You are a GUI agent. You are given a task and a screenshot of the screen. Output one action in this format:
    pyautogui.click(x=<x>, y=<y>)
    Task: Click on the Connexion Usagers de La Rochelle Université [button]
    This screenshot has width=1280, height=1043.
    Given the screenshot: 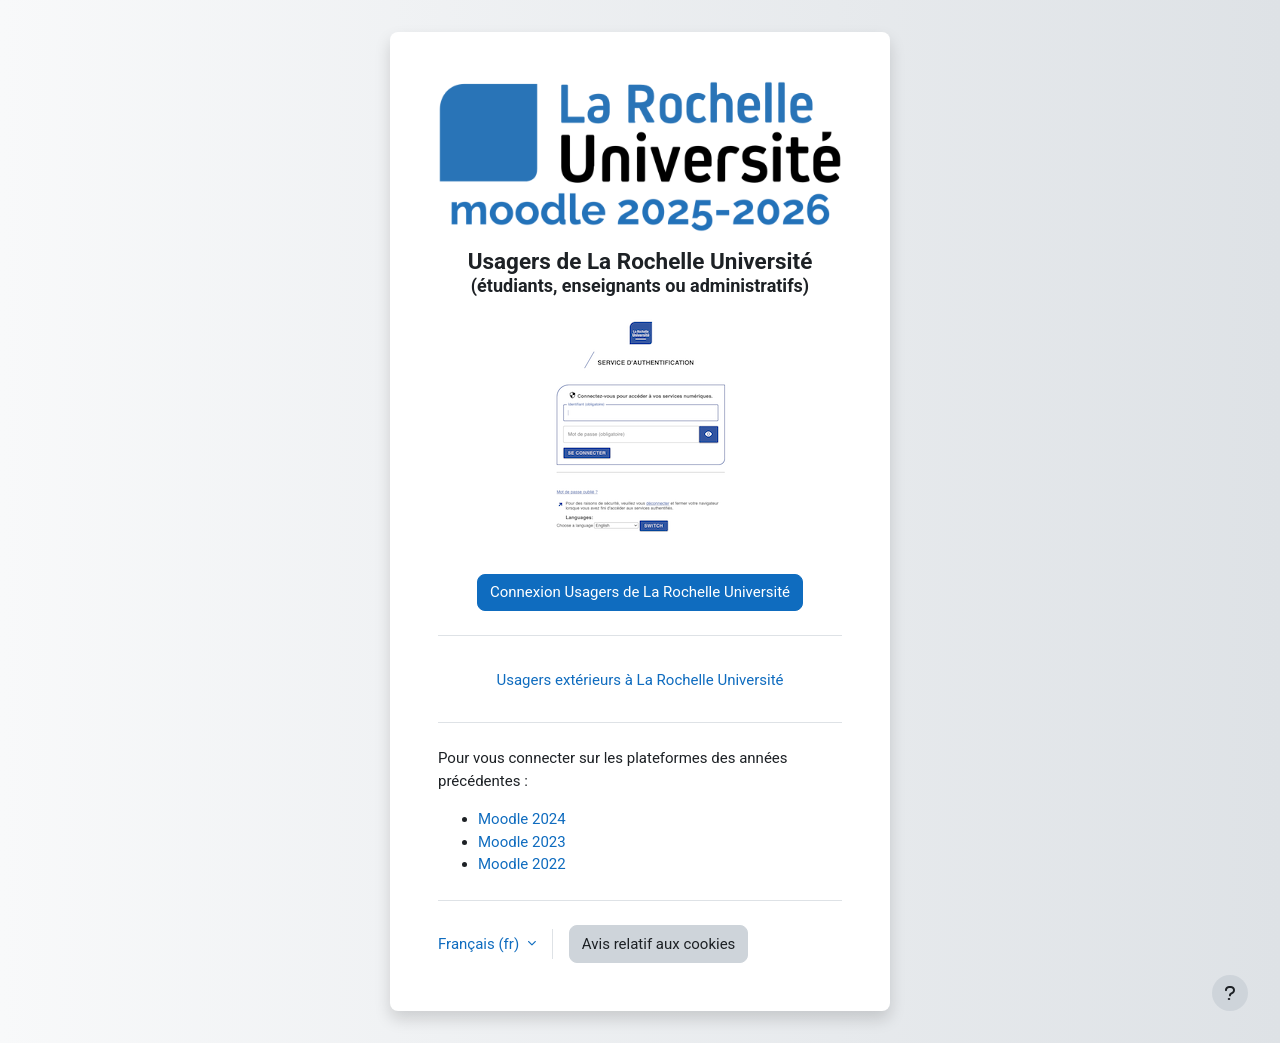 What is the action you would take?
    pyautogui.click(x=640, y=592)
    